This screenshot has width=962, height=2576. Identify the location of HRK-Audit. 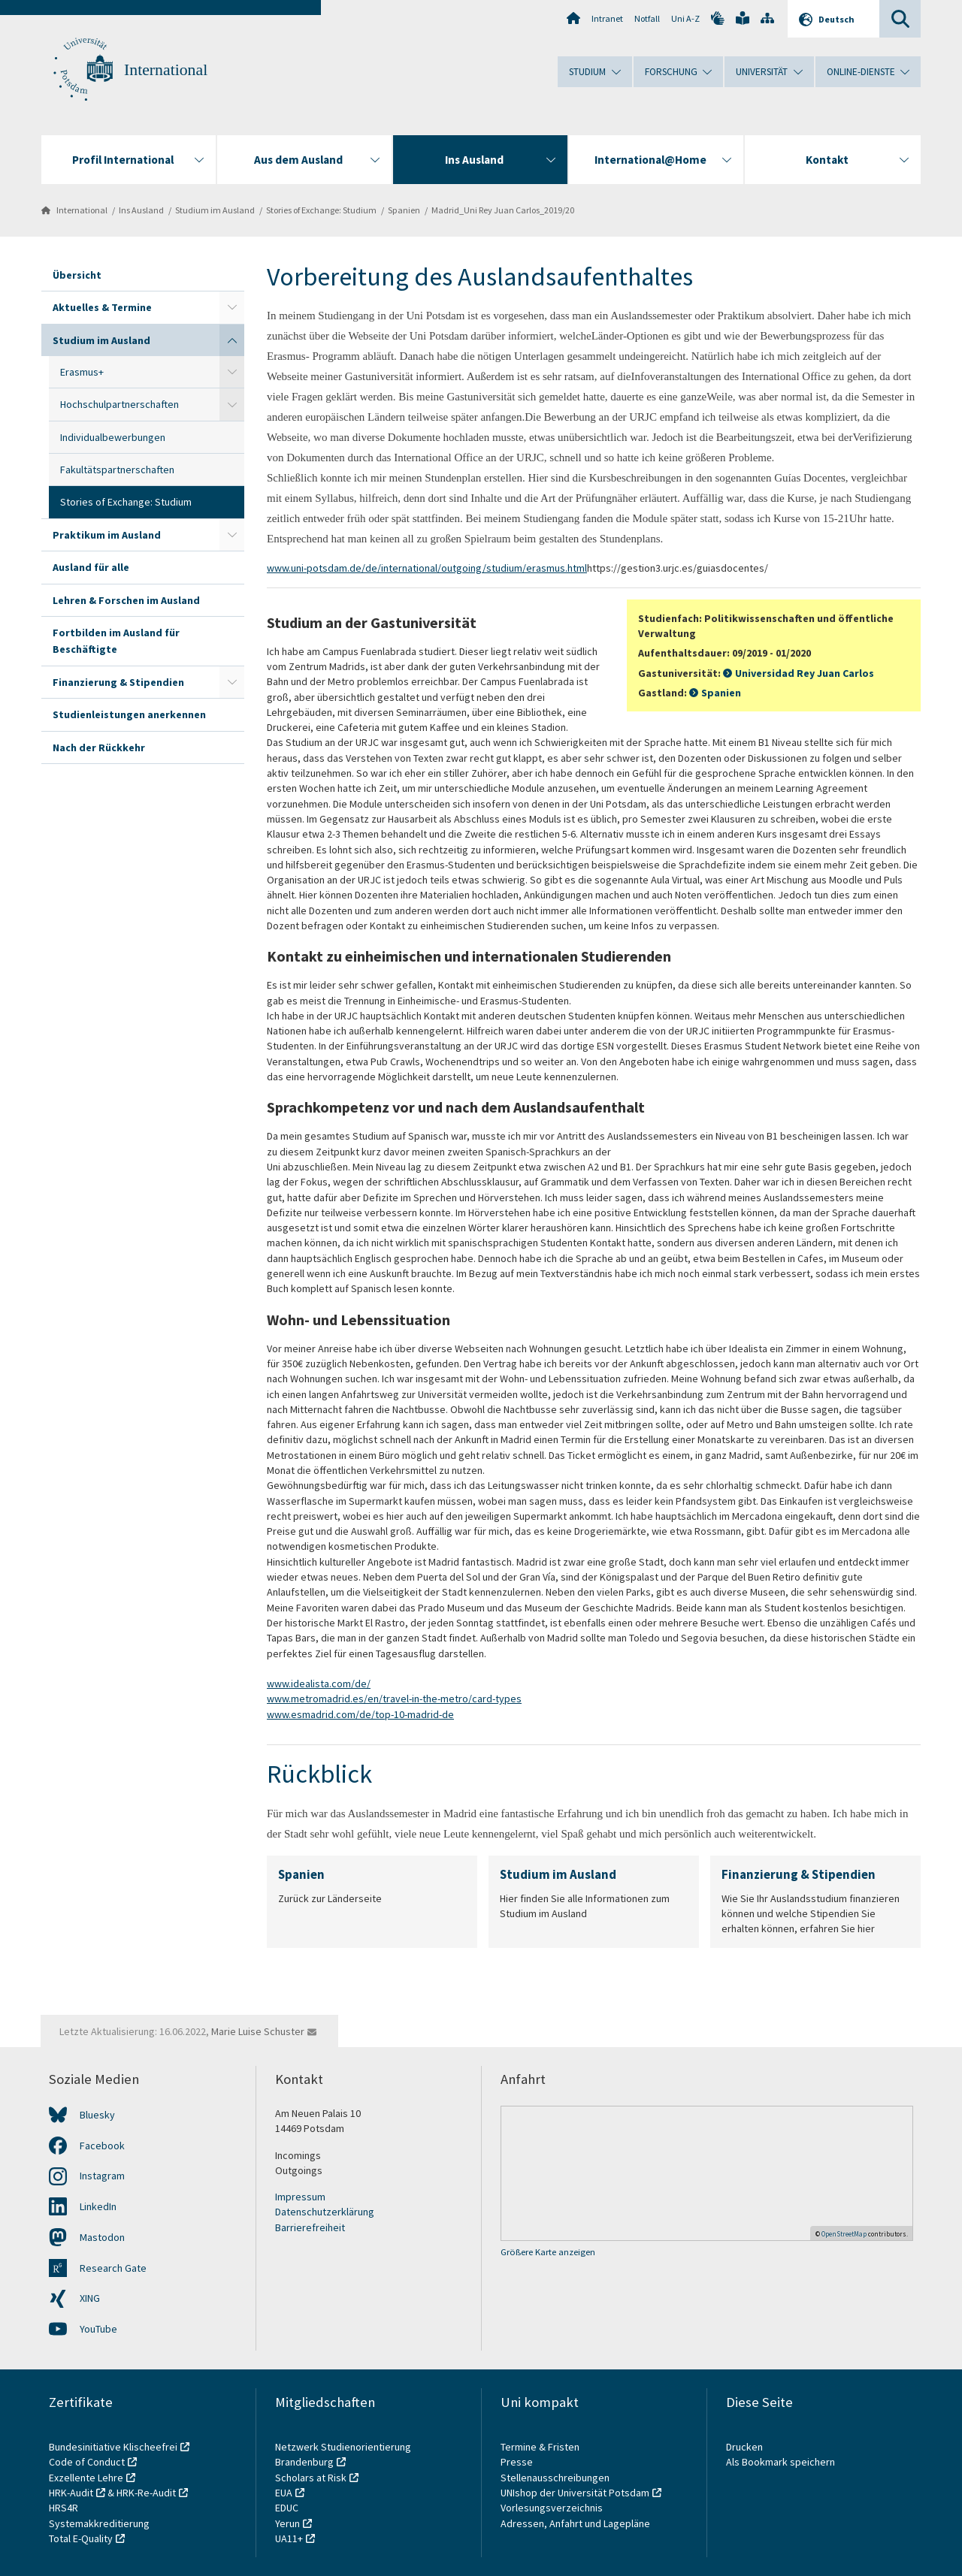
(71, 2492).